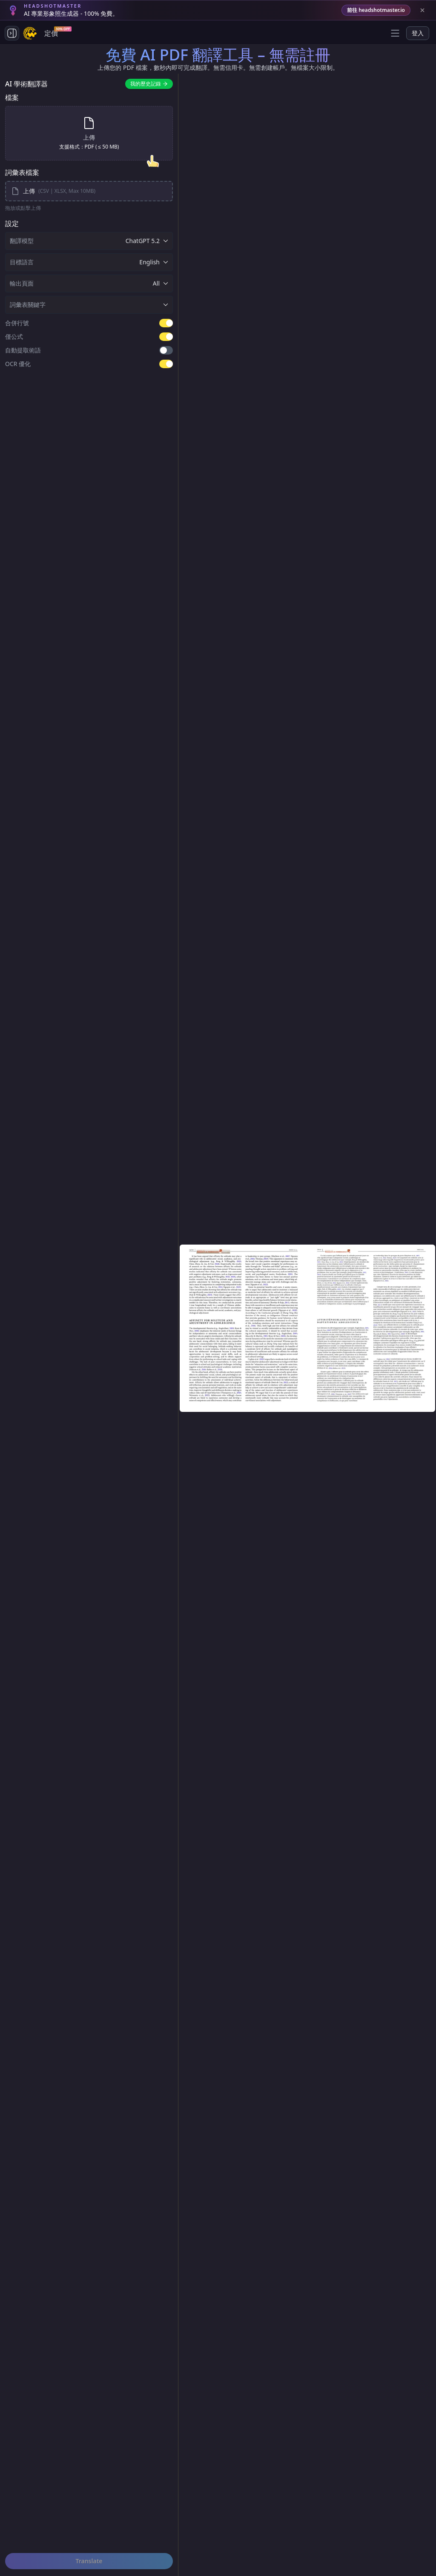  Describe the element at coordinates (12, 33) in the screenshot. I see `[Toggle side navigation]` at that location.